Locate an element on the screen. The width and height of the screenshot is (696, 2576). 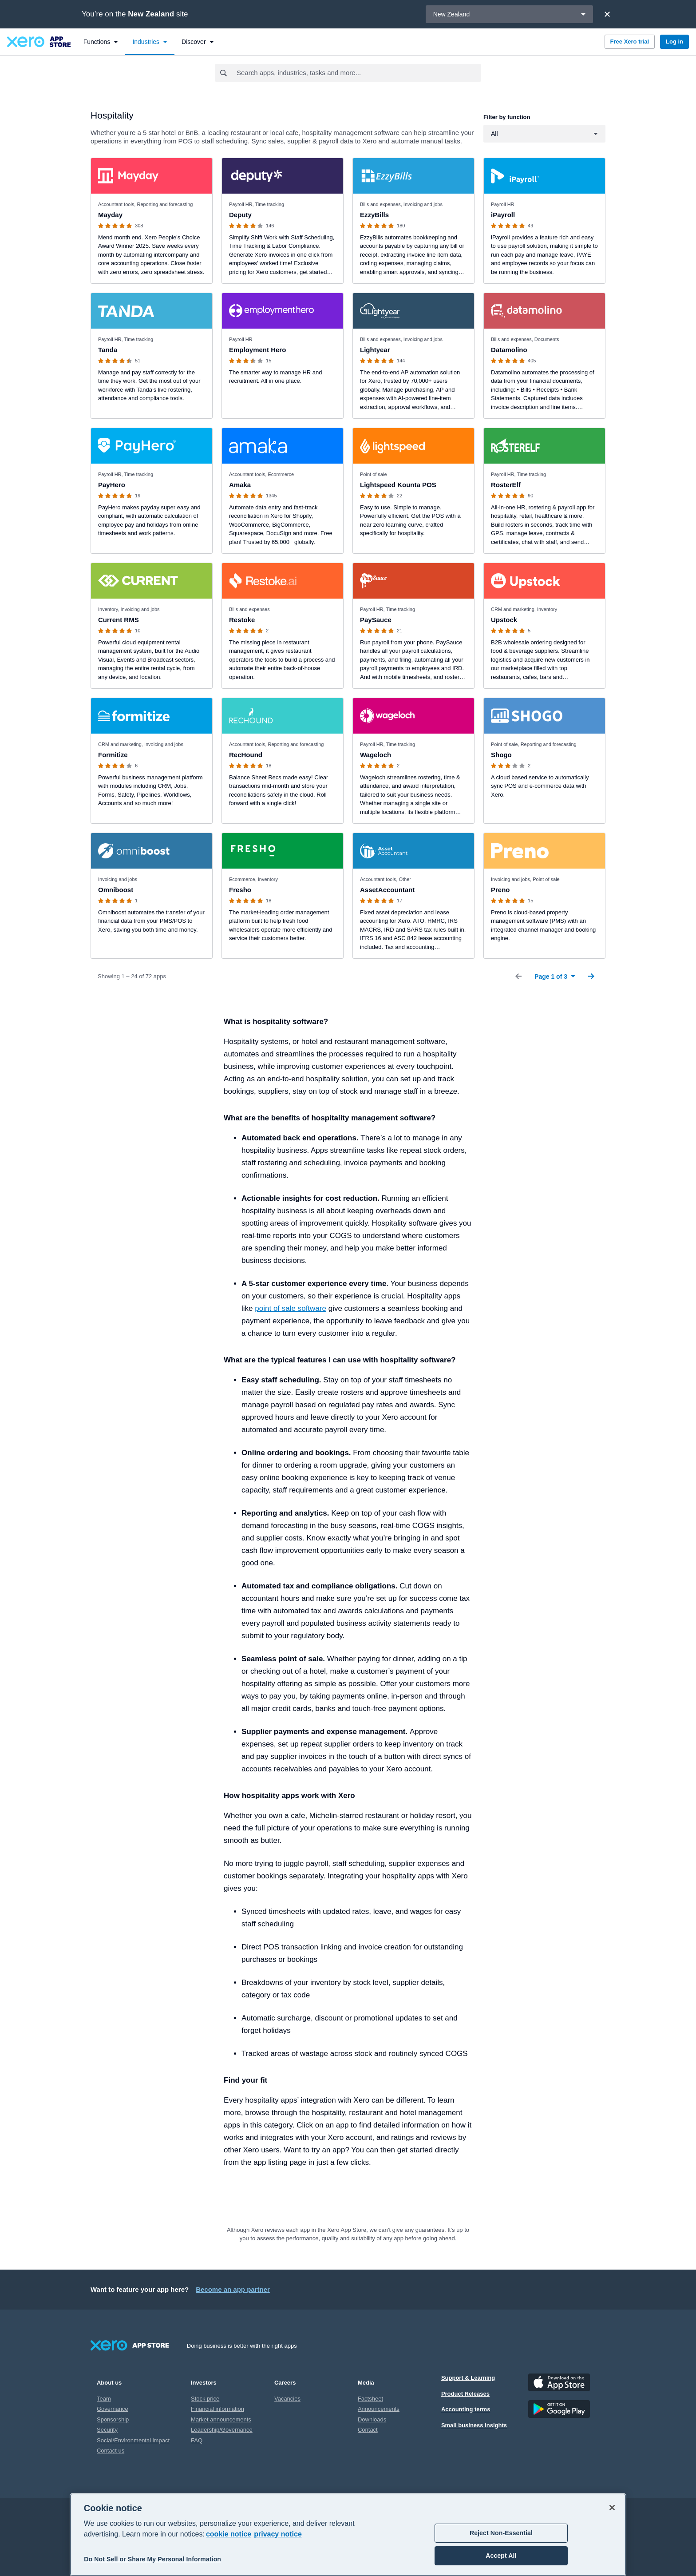
Leadership/Governance is located at coordinates (222, 2429).